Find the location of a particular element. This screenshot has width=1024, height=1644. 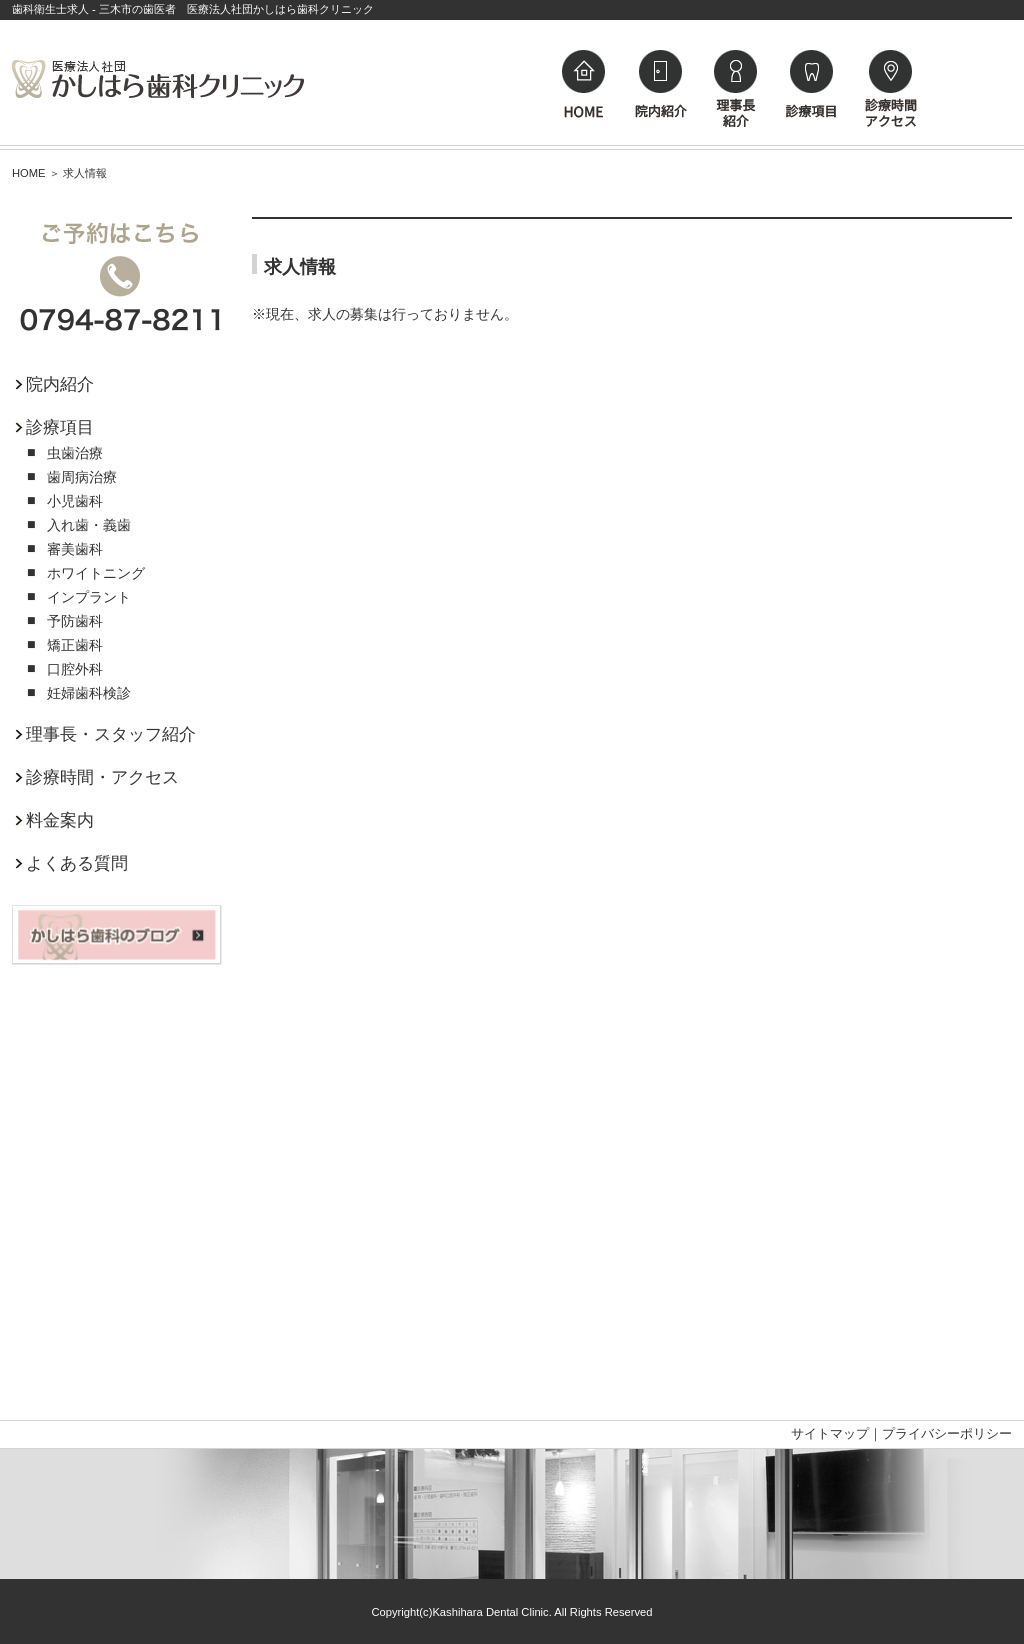

口腔外科 is located at coordinates (75, 669).